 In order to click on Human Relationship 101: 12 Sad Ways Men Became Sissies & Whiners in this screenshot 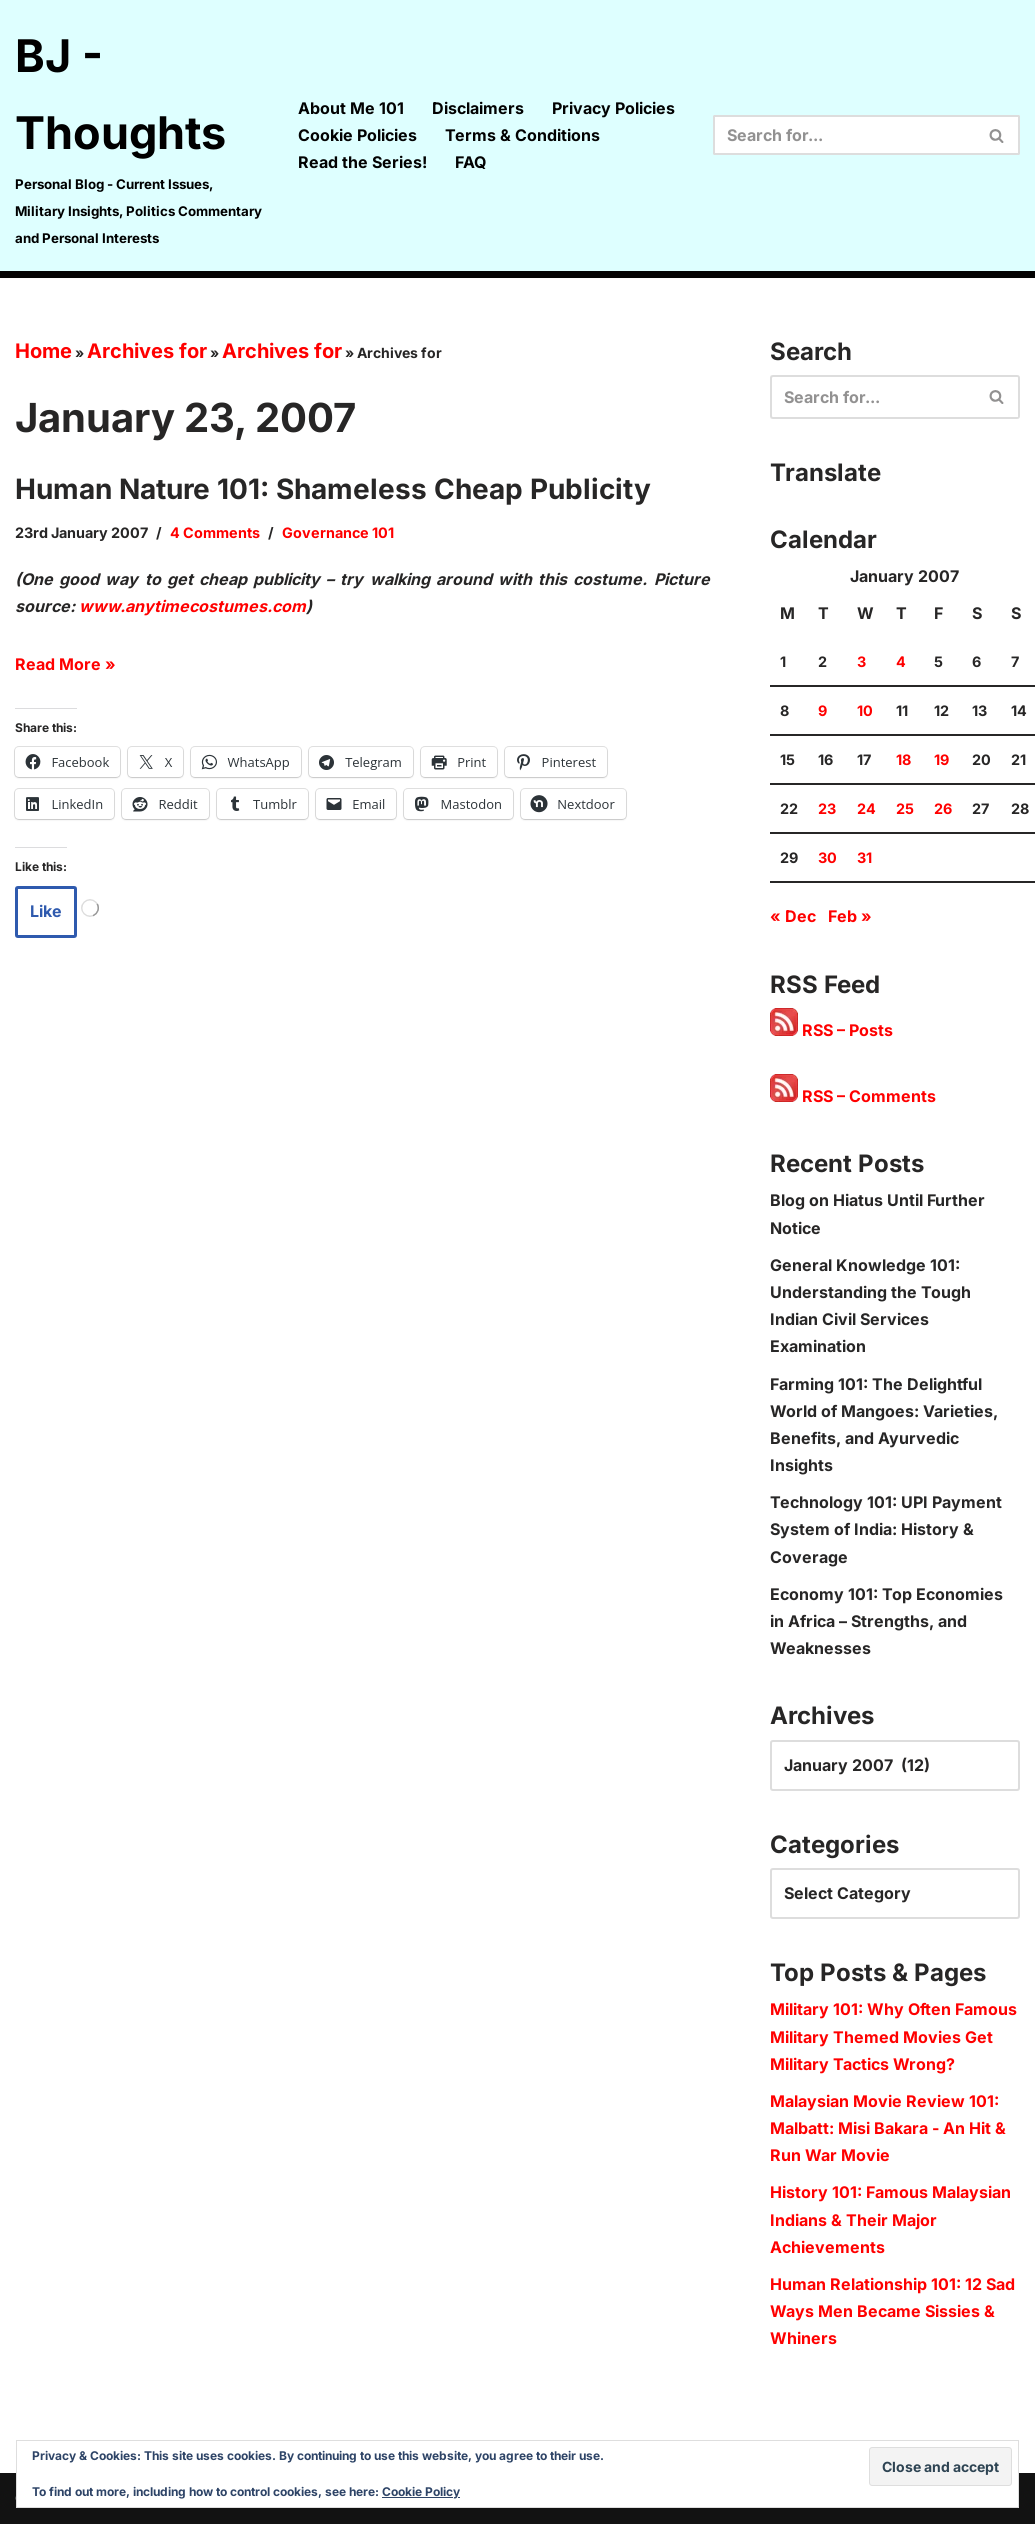, I will do `click(892, 2311)`.